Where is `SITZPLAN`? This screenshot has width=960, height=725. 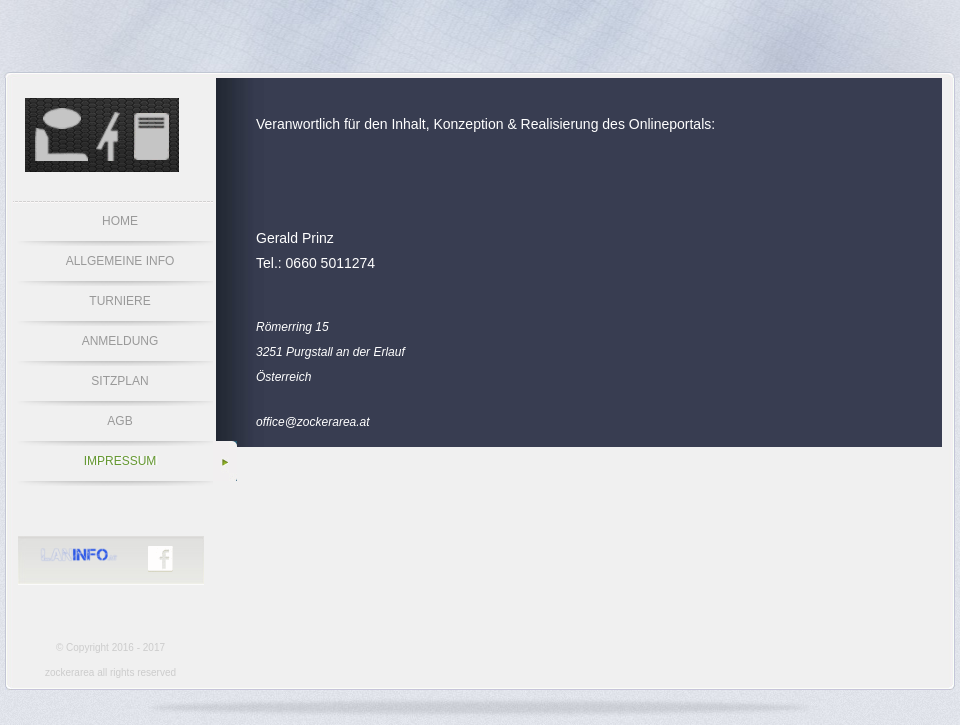
SITZPLAN is located at coordinates (119, 381).